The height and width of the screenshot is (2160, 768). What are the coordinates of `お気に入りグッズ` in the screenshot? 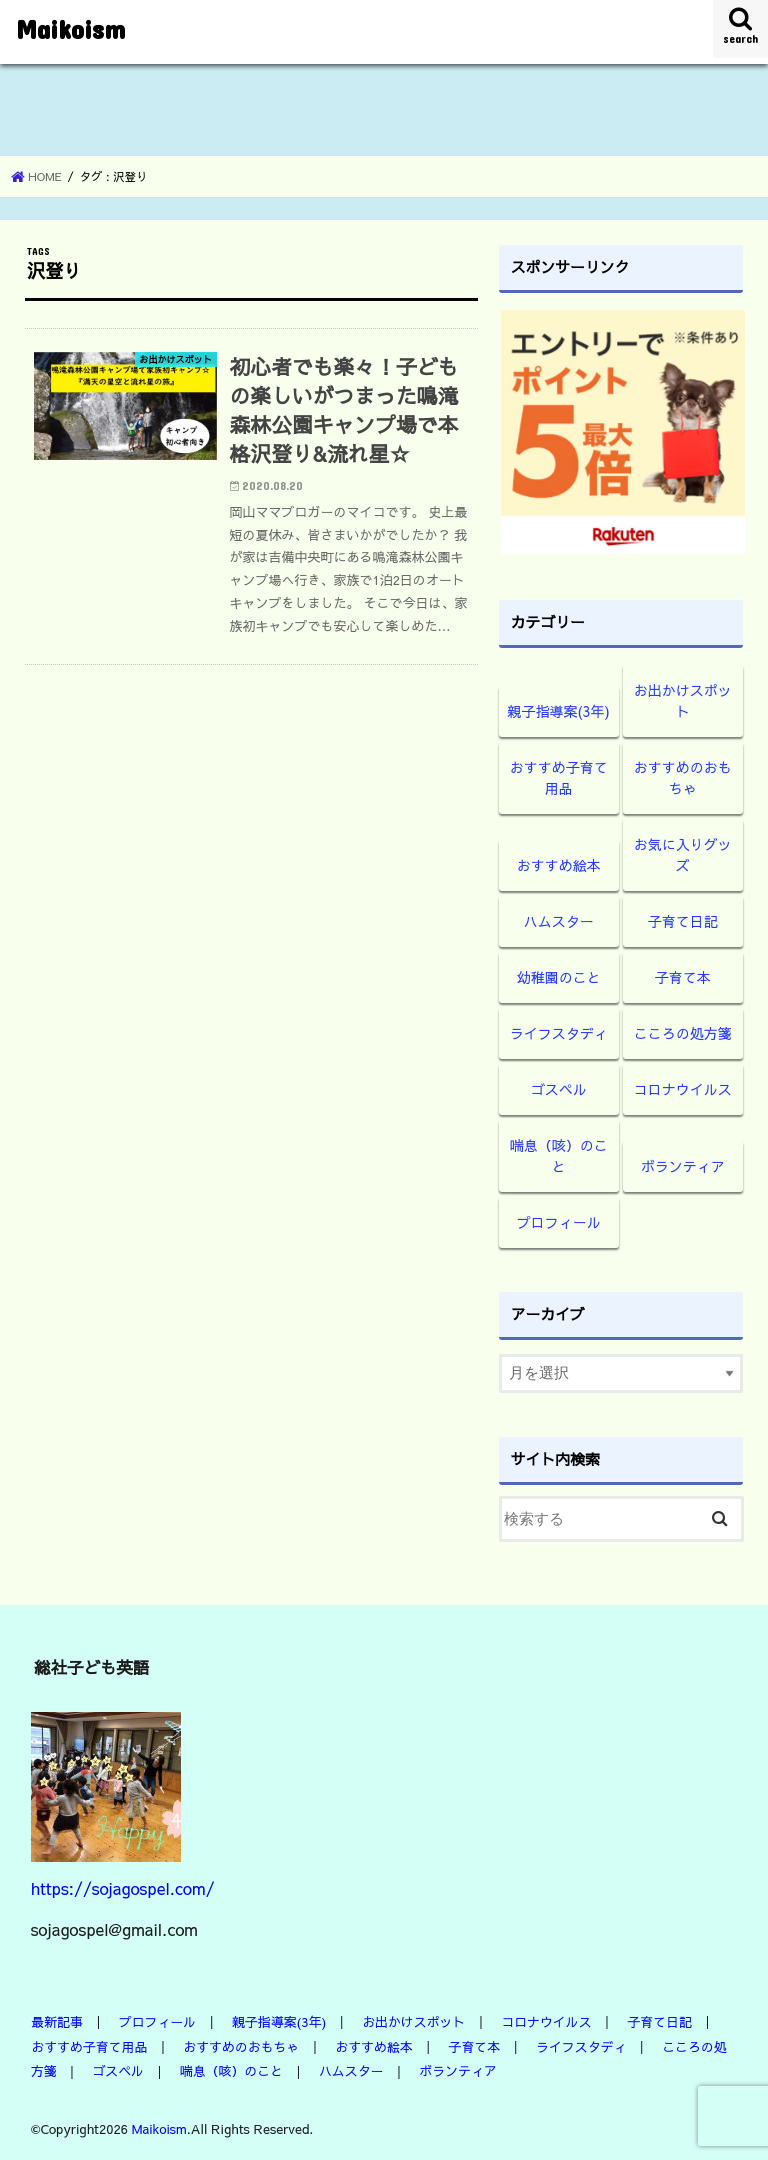 It's located at (683, 854).